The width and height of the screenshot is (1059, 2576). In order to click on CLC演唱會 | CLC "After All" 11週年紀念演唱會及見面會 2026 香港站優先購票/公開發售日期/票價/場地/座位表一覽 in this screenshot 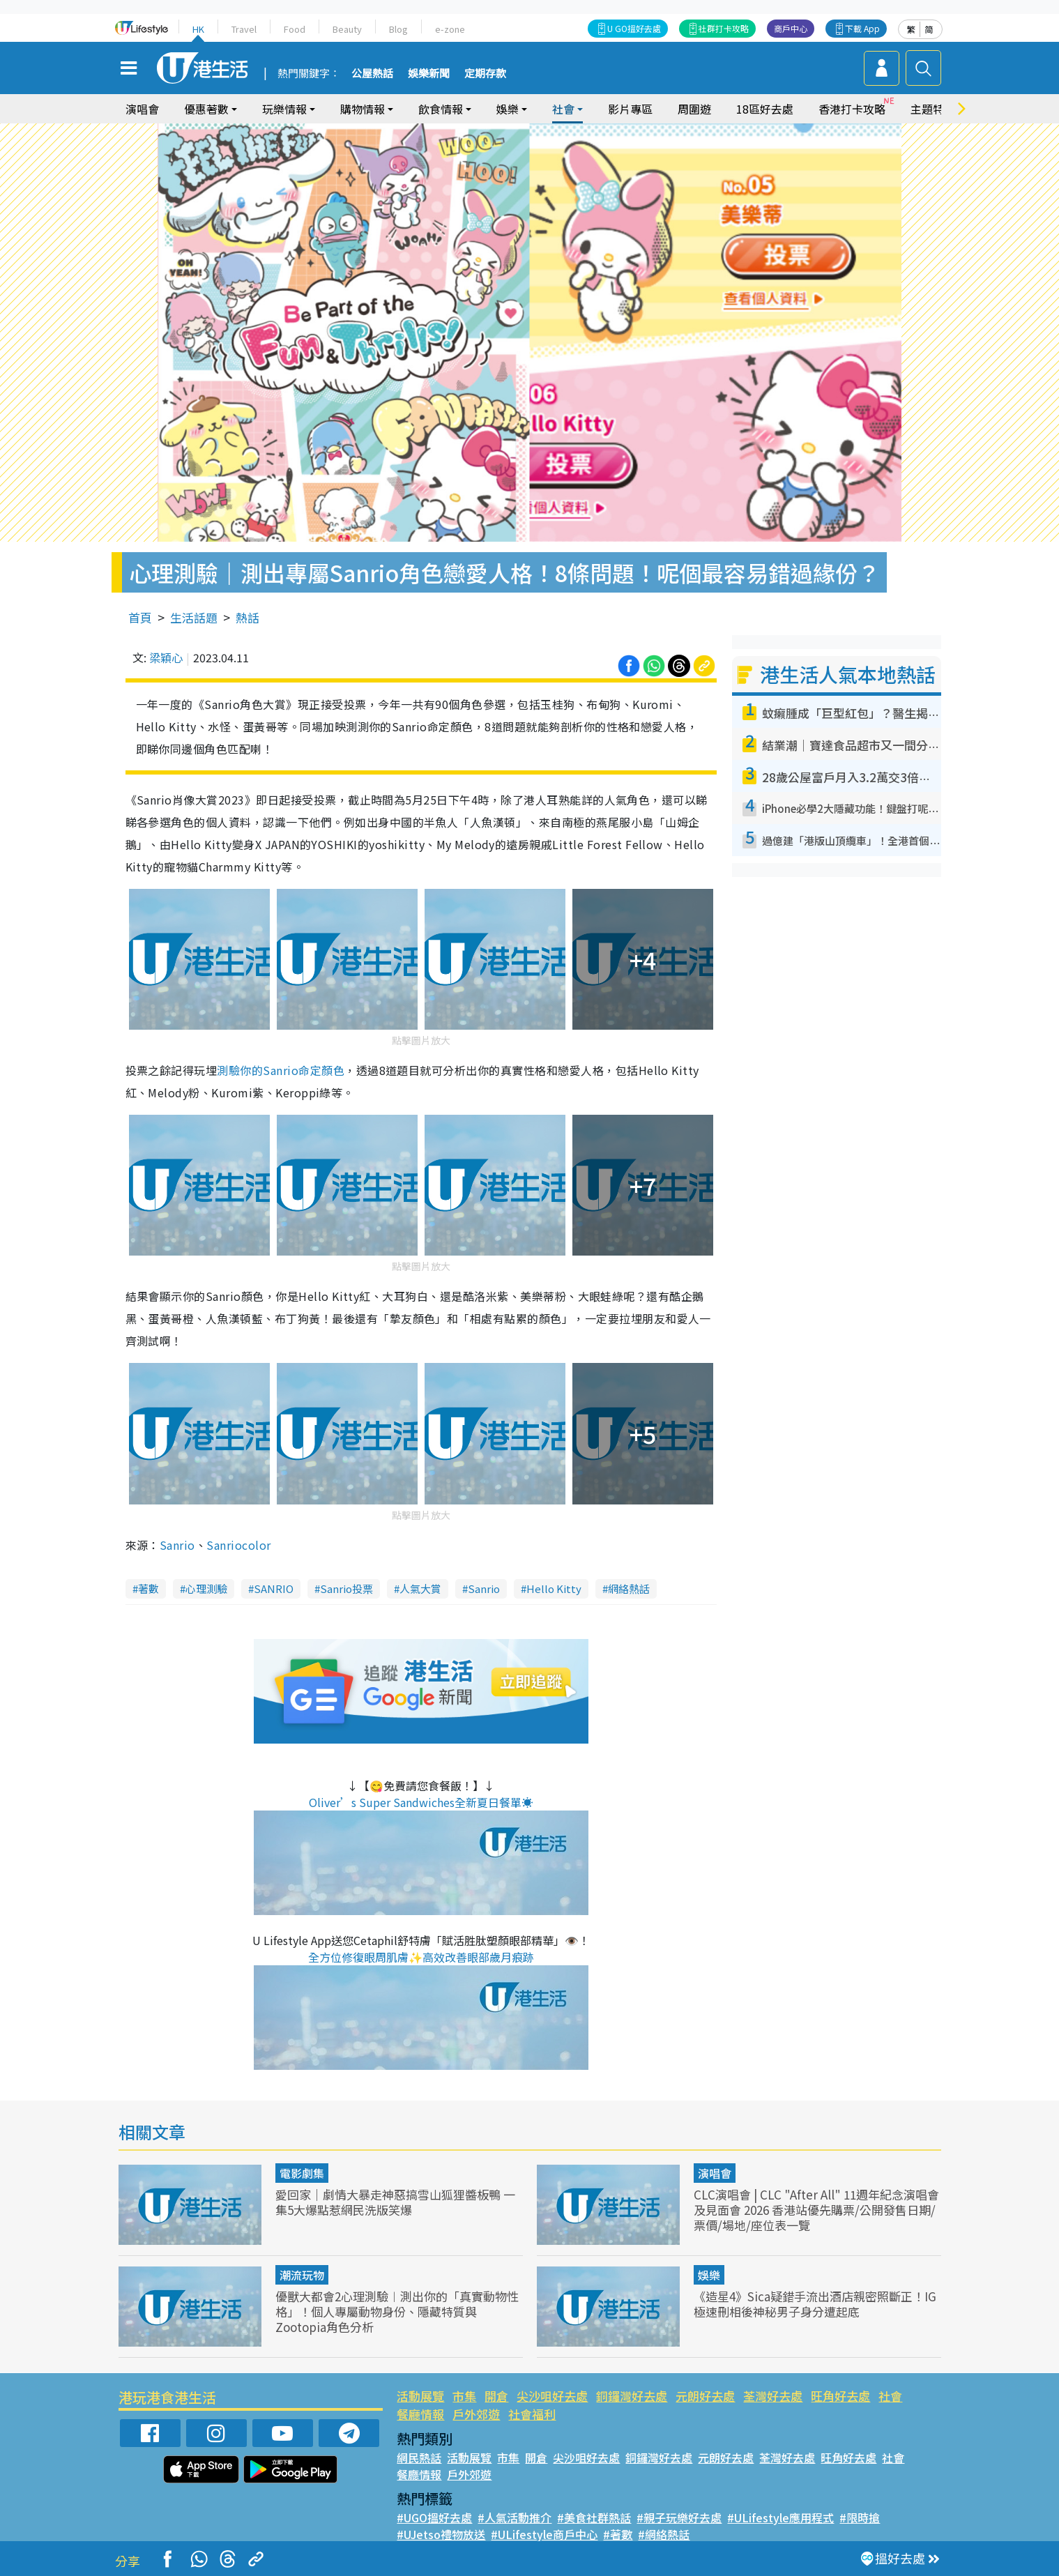, I will do `click(816, 2210)`.